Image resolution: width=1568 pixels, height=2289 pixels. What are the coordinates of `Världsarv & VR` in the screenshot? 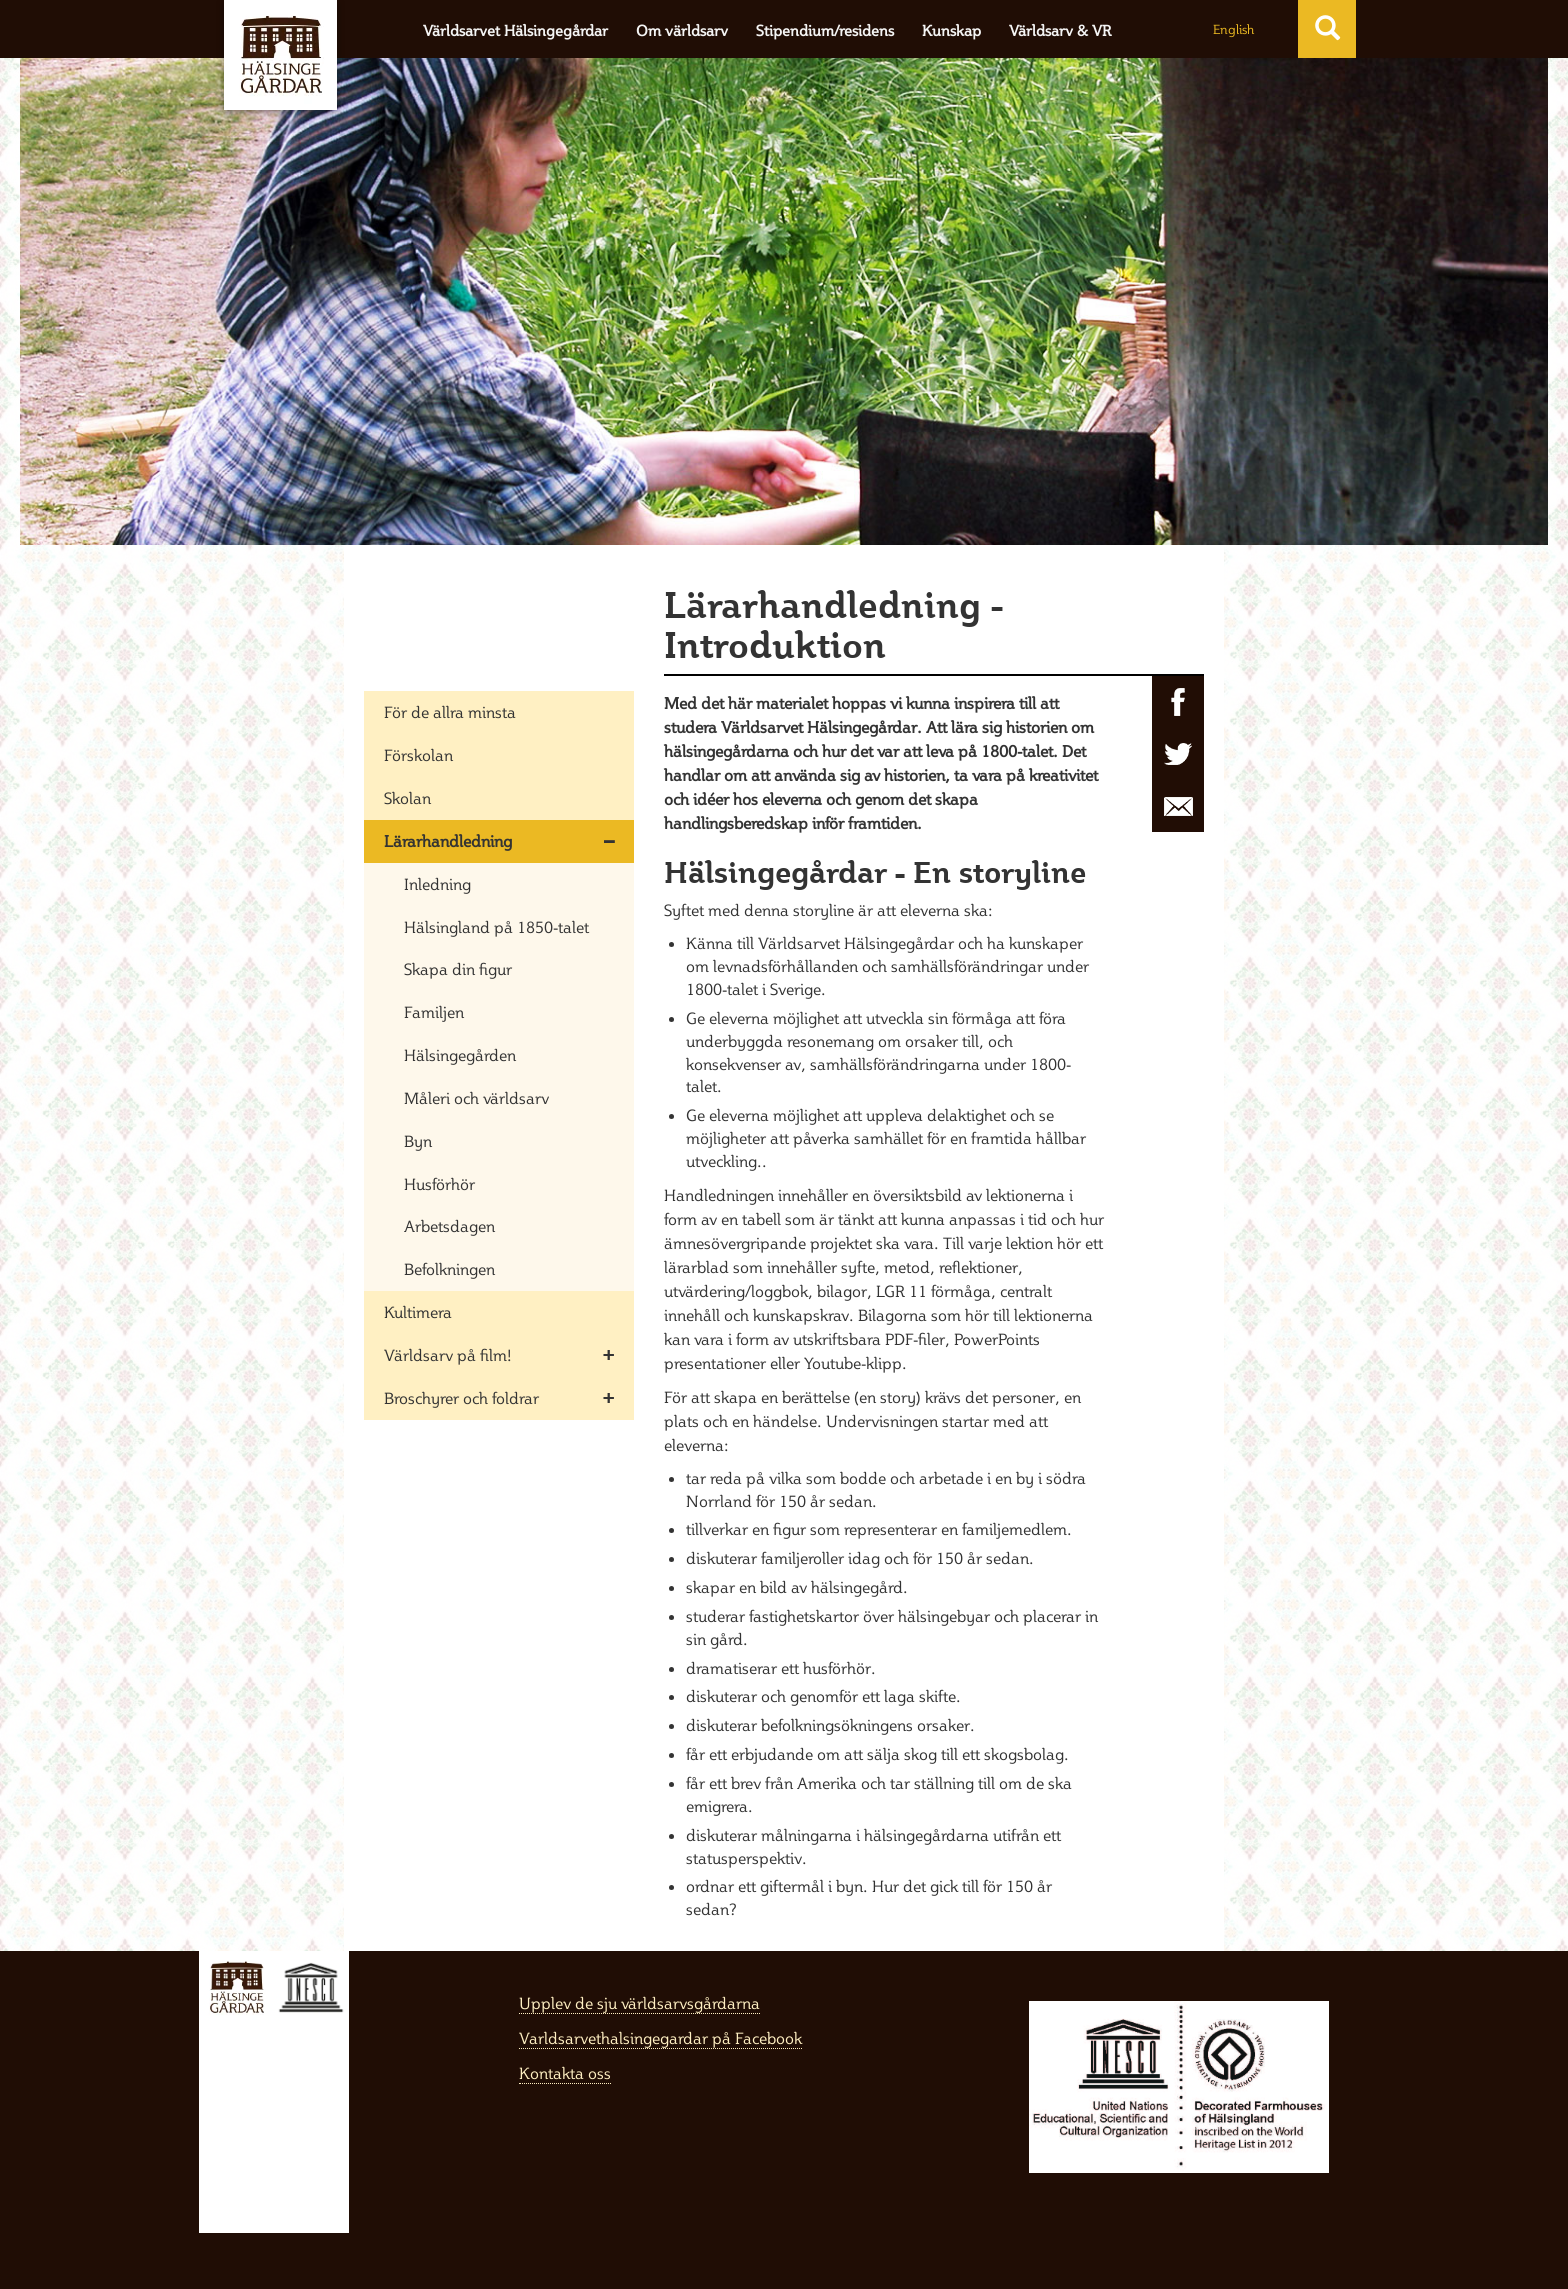 It's located at (1060, 30).